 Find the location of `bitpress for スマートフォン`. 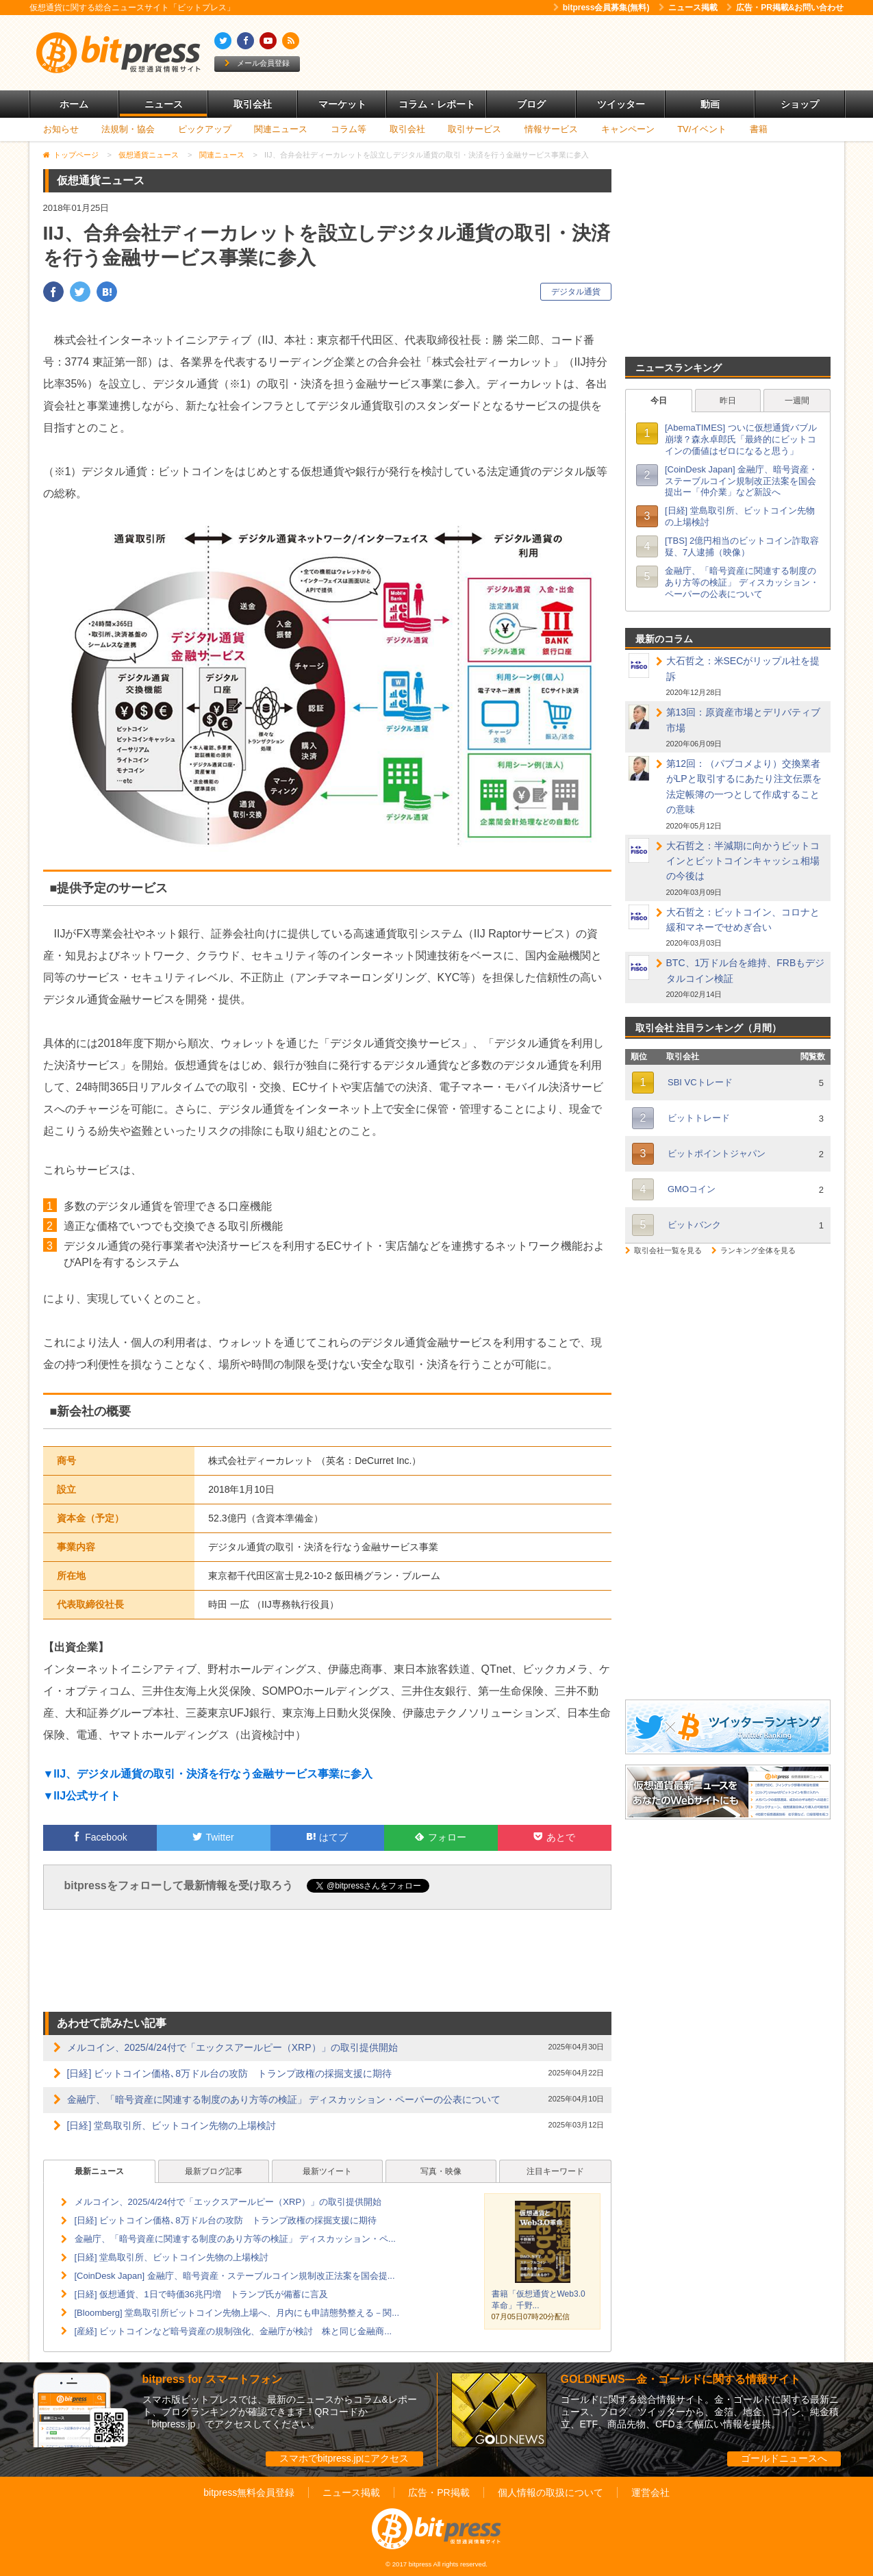

bitpress for スマートフォン is located at coordinates (212, 2379).